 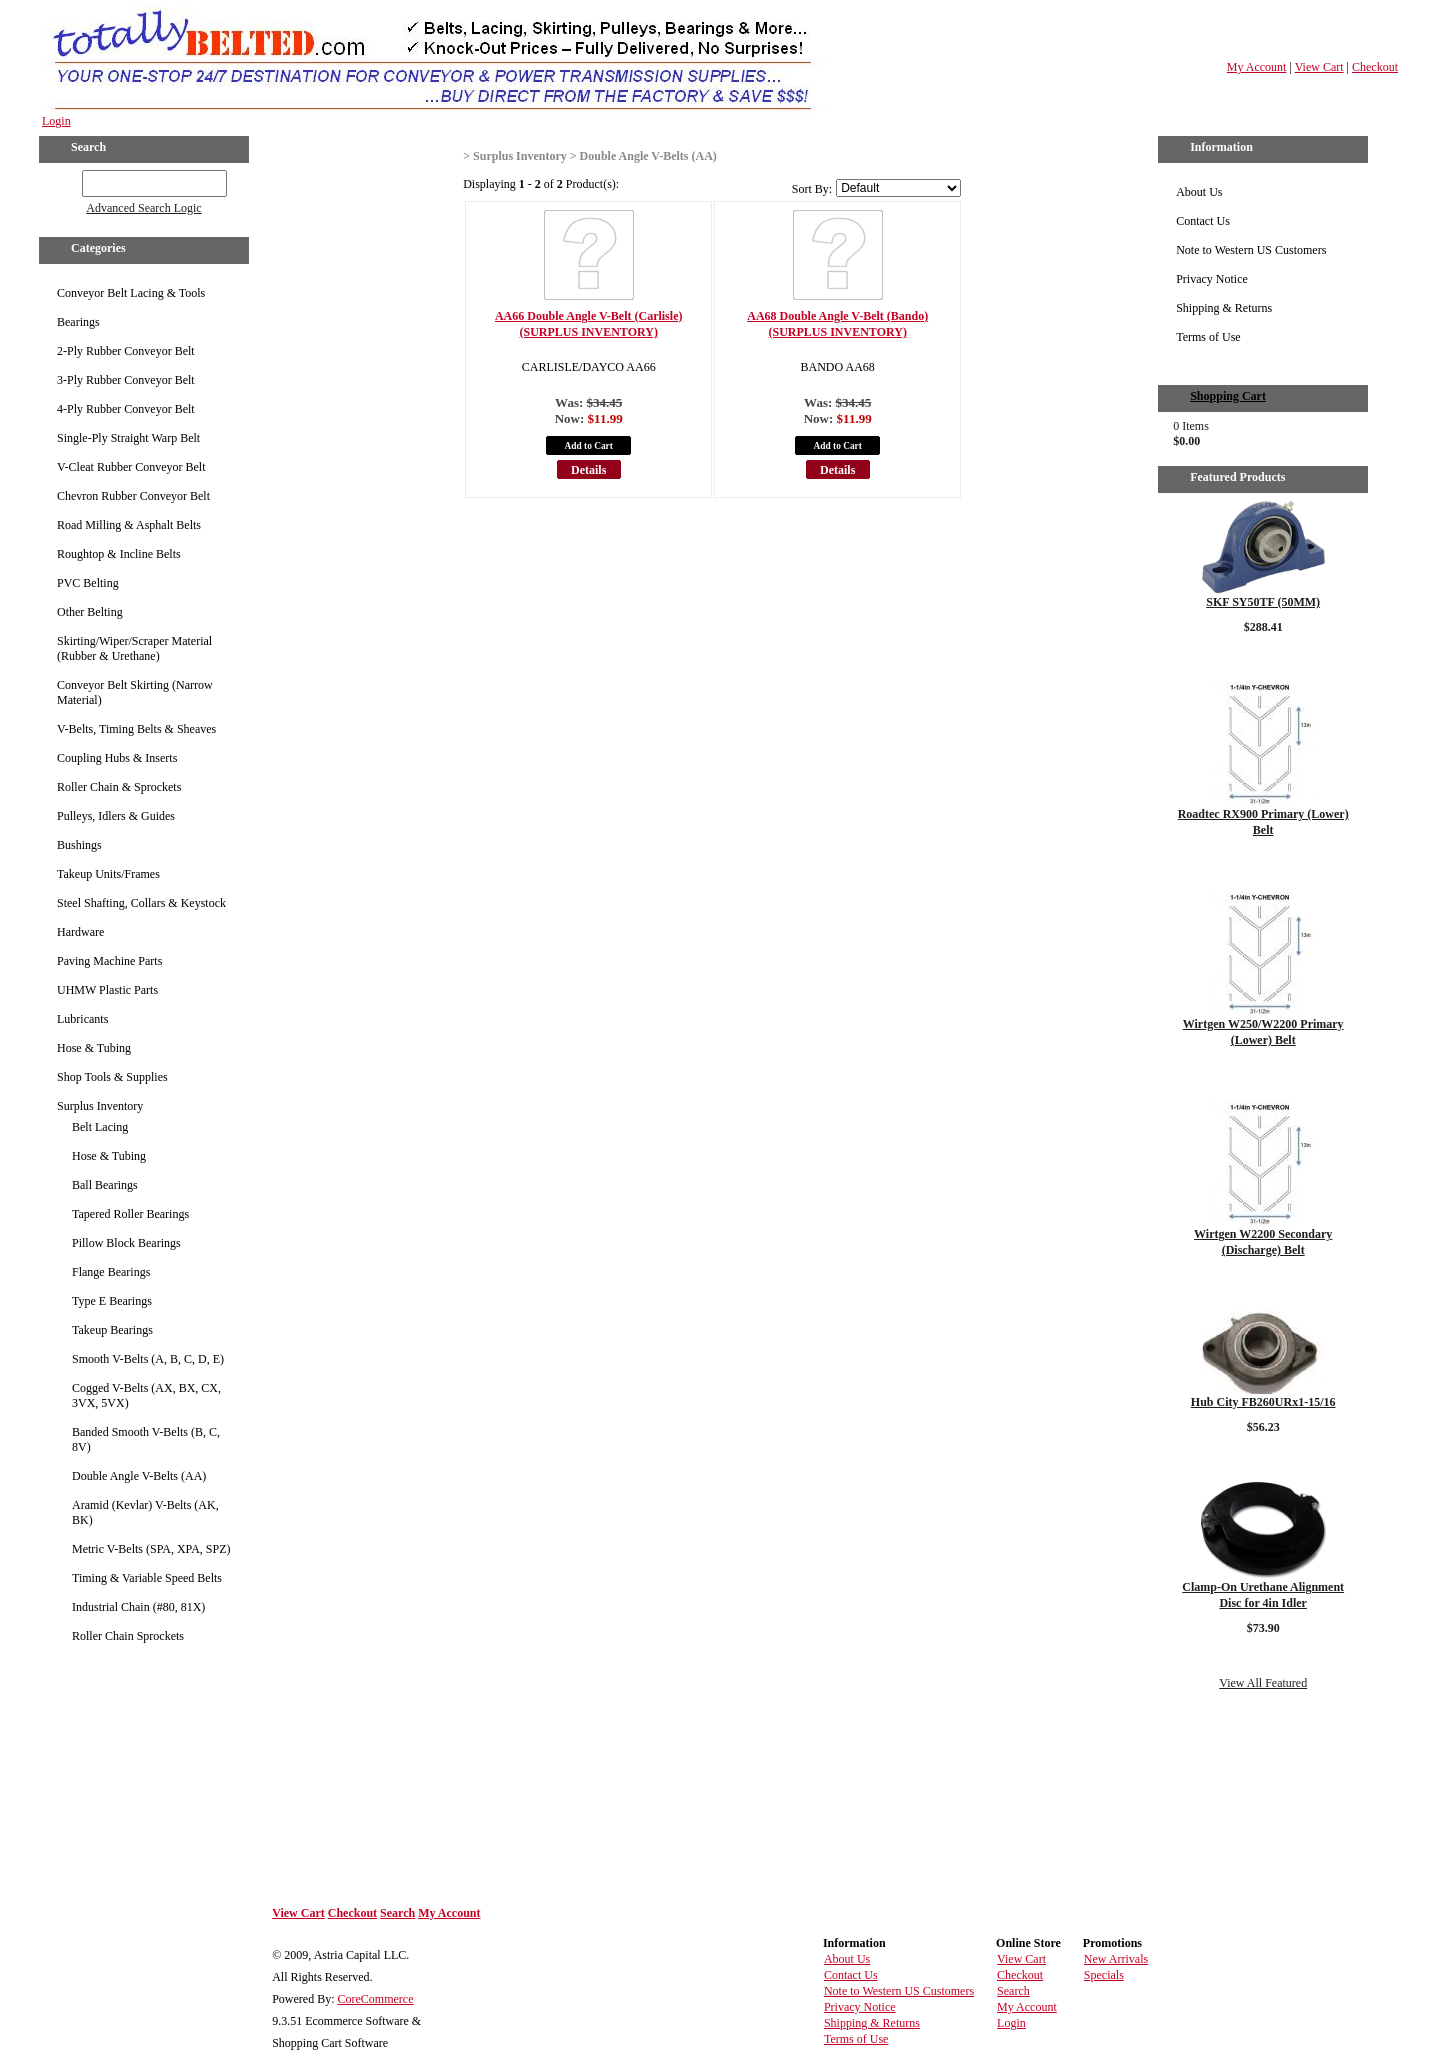 What do you see at coordinates (107, 990) in the screenshot?
I see `UHMW Plastic Parts` at bounding box center [107, 990].